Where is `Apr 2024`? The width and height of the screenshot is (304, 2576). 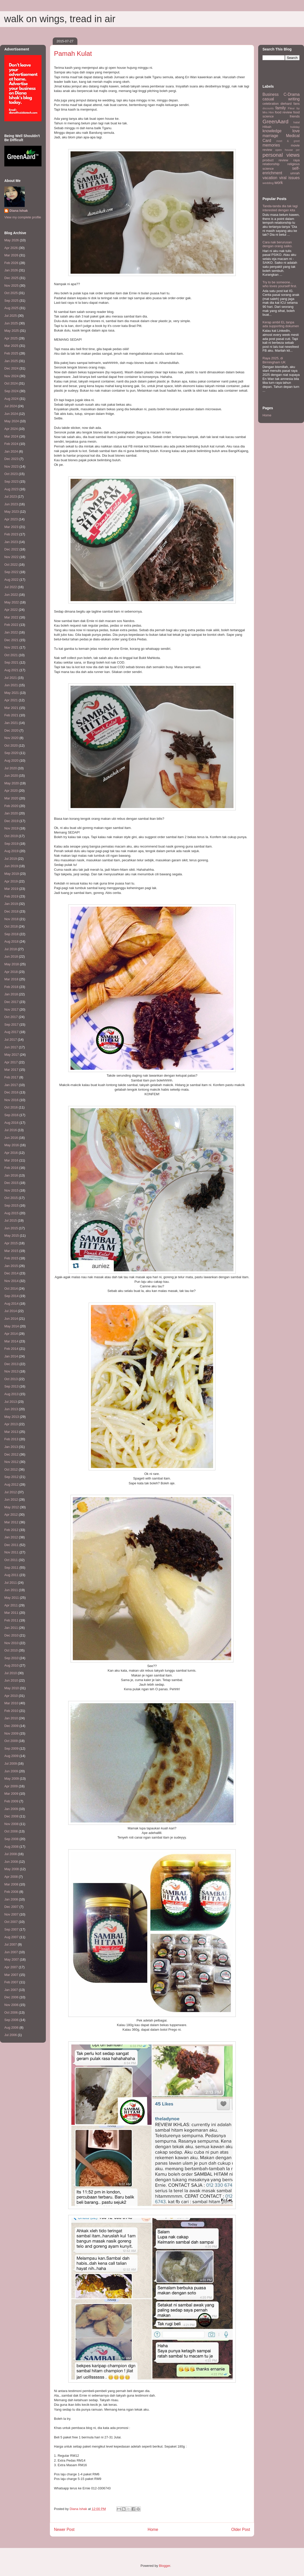
Apr 2024 is located at coordinates (11, 429).